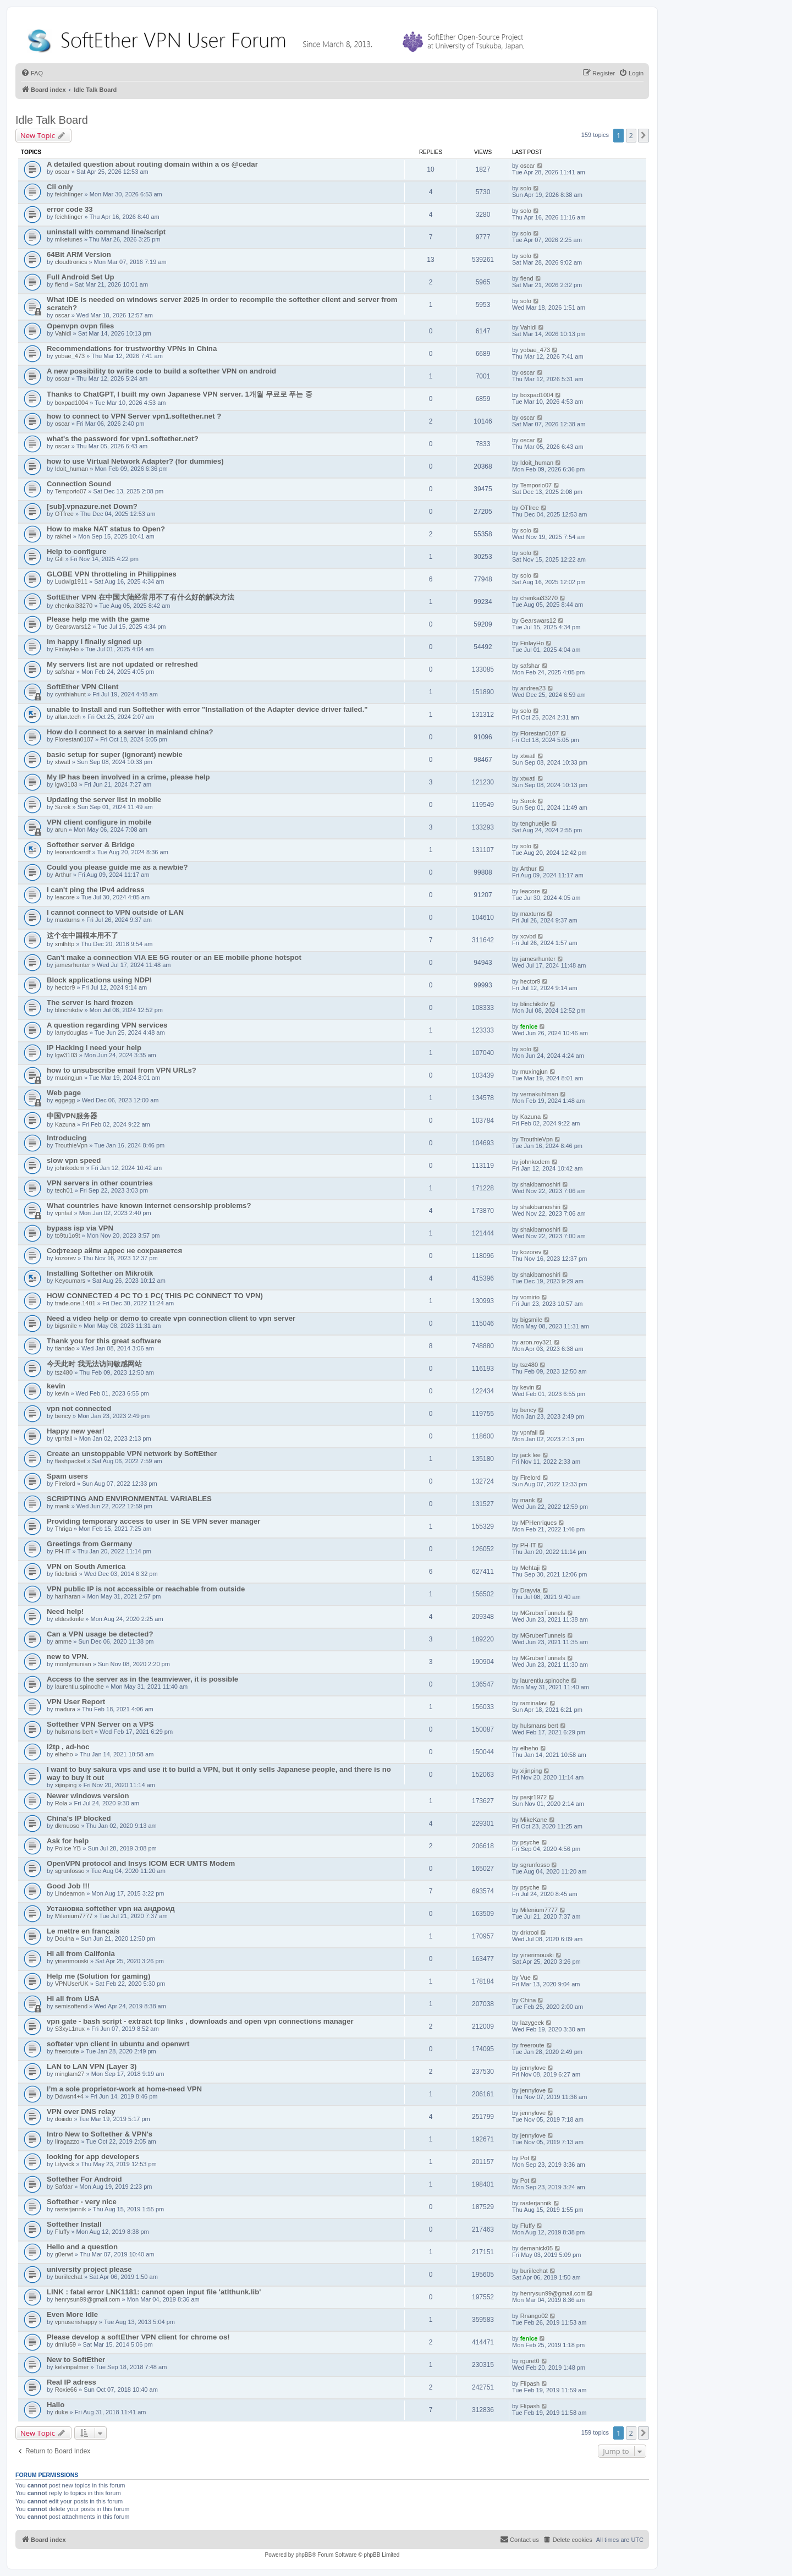 This screenshot has width=792, height=2576. Describe the element at coordinates (92, 506) in the screenshot. I see `[sub].vpnazure.net Down?` at that location.